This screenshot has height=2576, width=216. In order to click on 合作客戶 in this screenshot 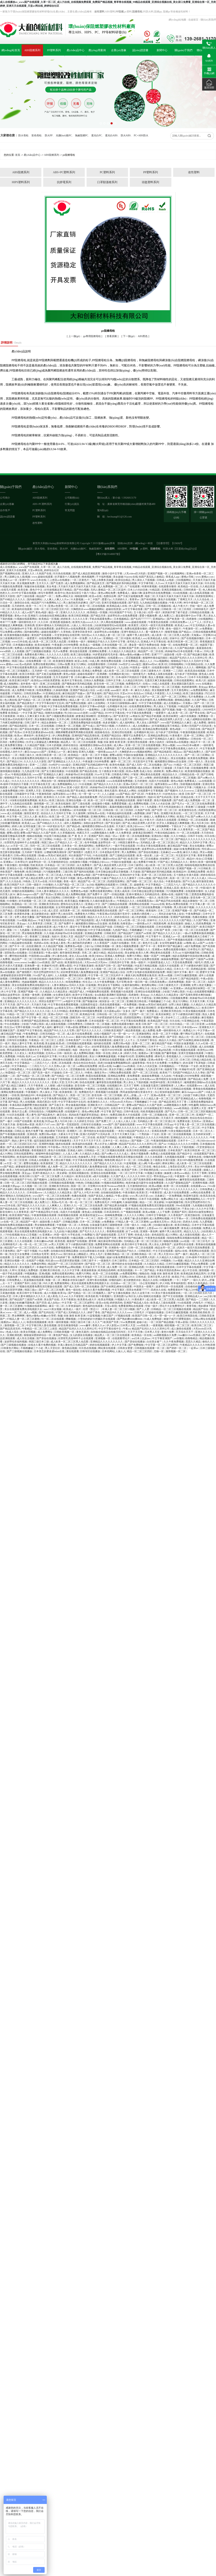, I will do `click(5, 510)`.